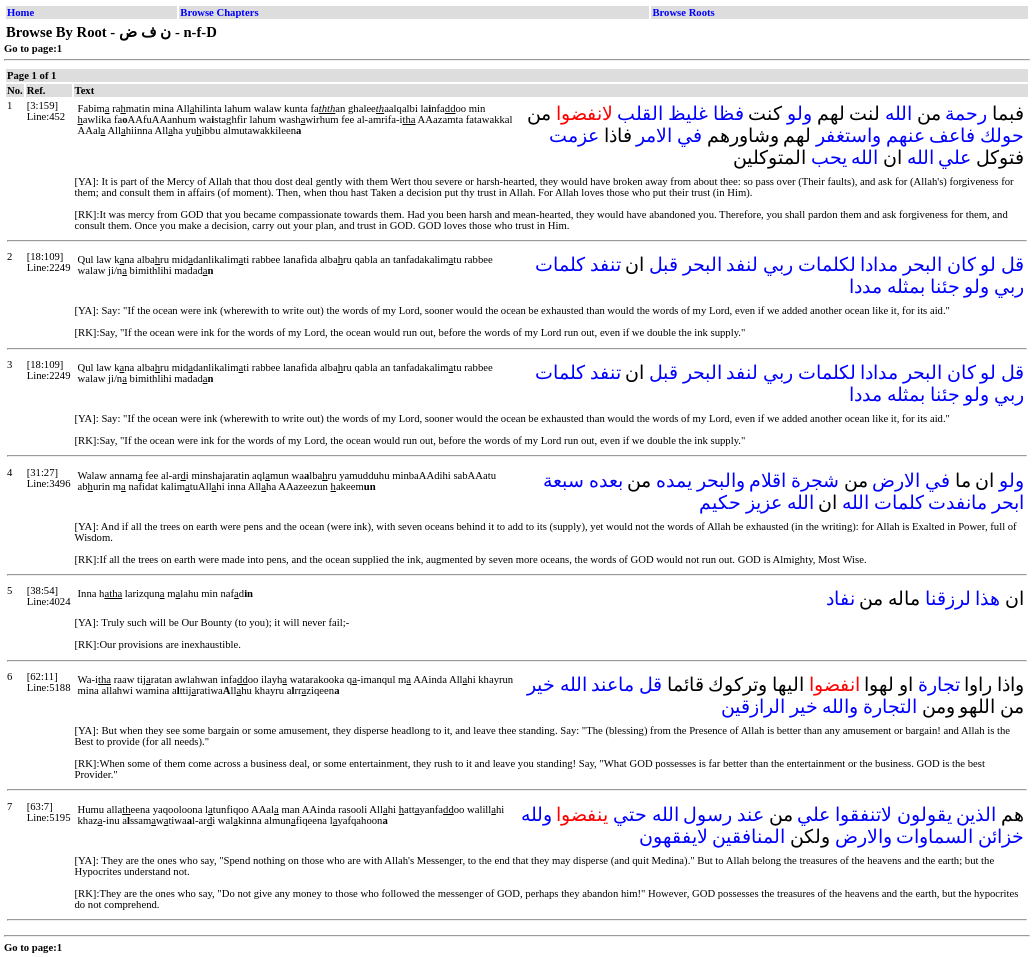 The height and width of the screenshot is (957, 1034). What do you see at coordinates (799, 113) in the screenshot?
I see `ولو` at bounding box center [799, 113].